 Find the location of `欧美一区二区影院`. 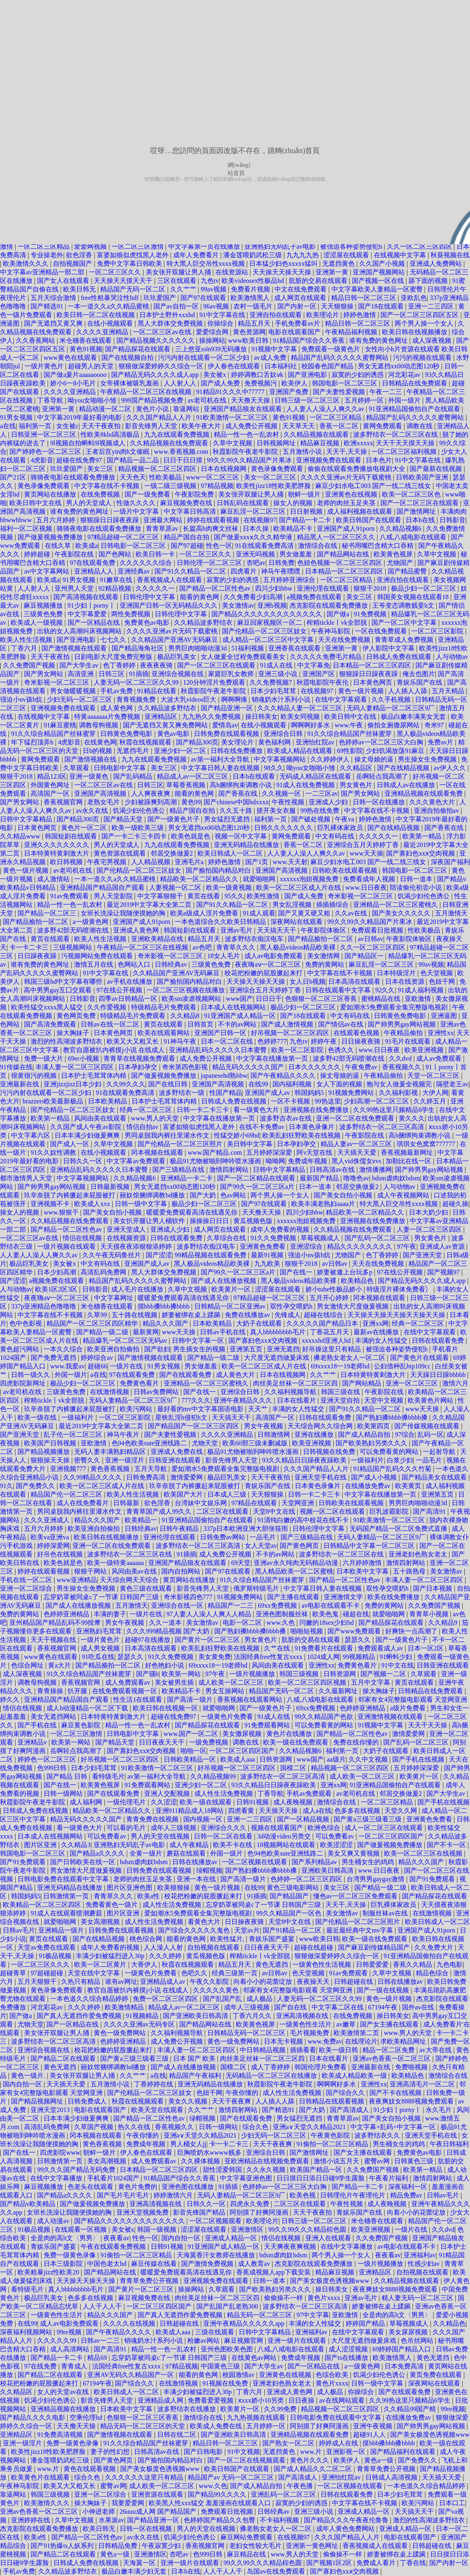

欧美一区二区影院 is located at coordinates (298, 1049).